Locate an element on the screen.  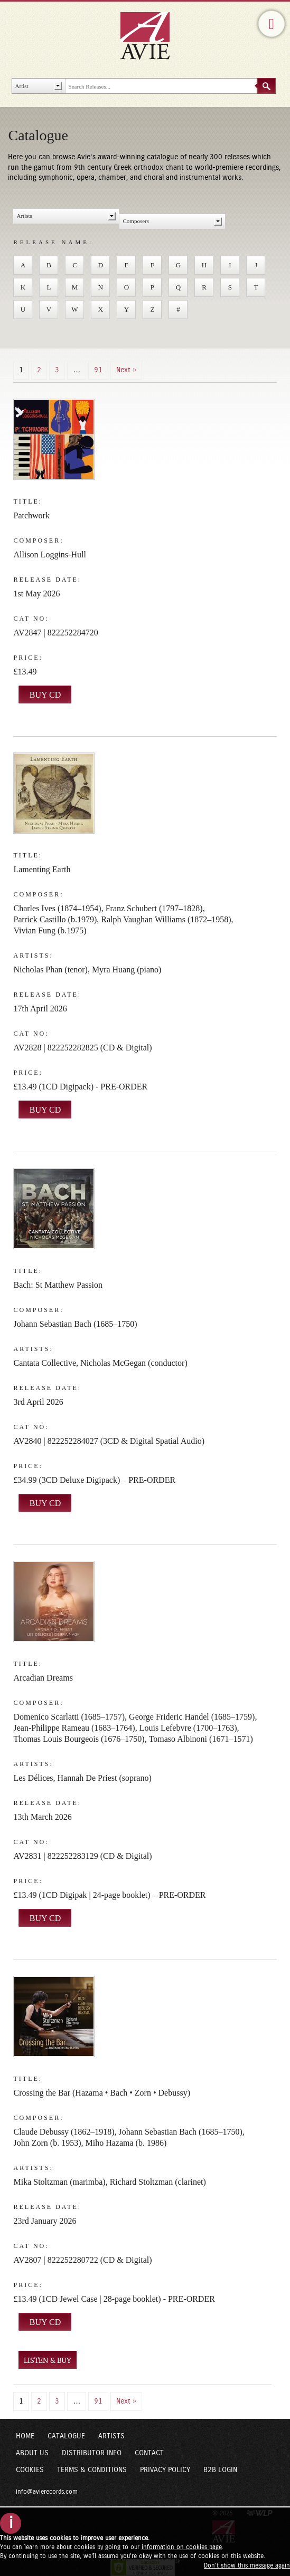
Lamenting Earth is located at coordinates (41, 869).